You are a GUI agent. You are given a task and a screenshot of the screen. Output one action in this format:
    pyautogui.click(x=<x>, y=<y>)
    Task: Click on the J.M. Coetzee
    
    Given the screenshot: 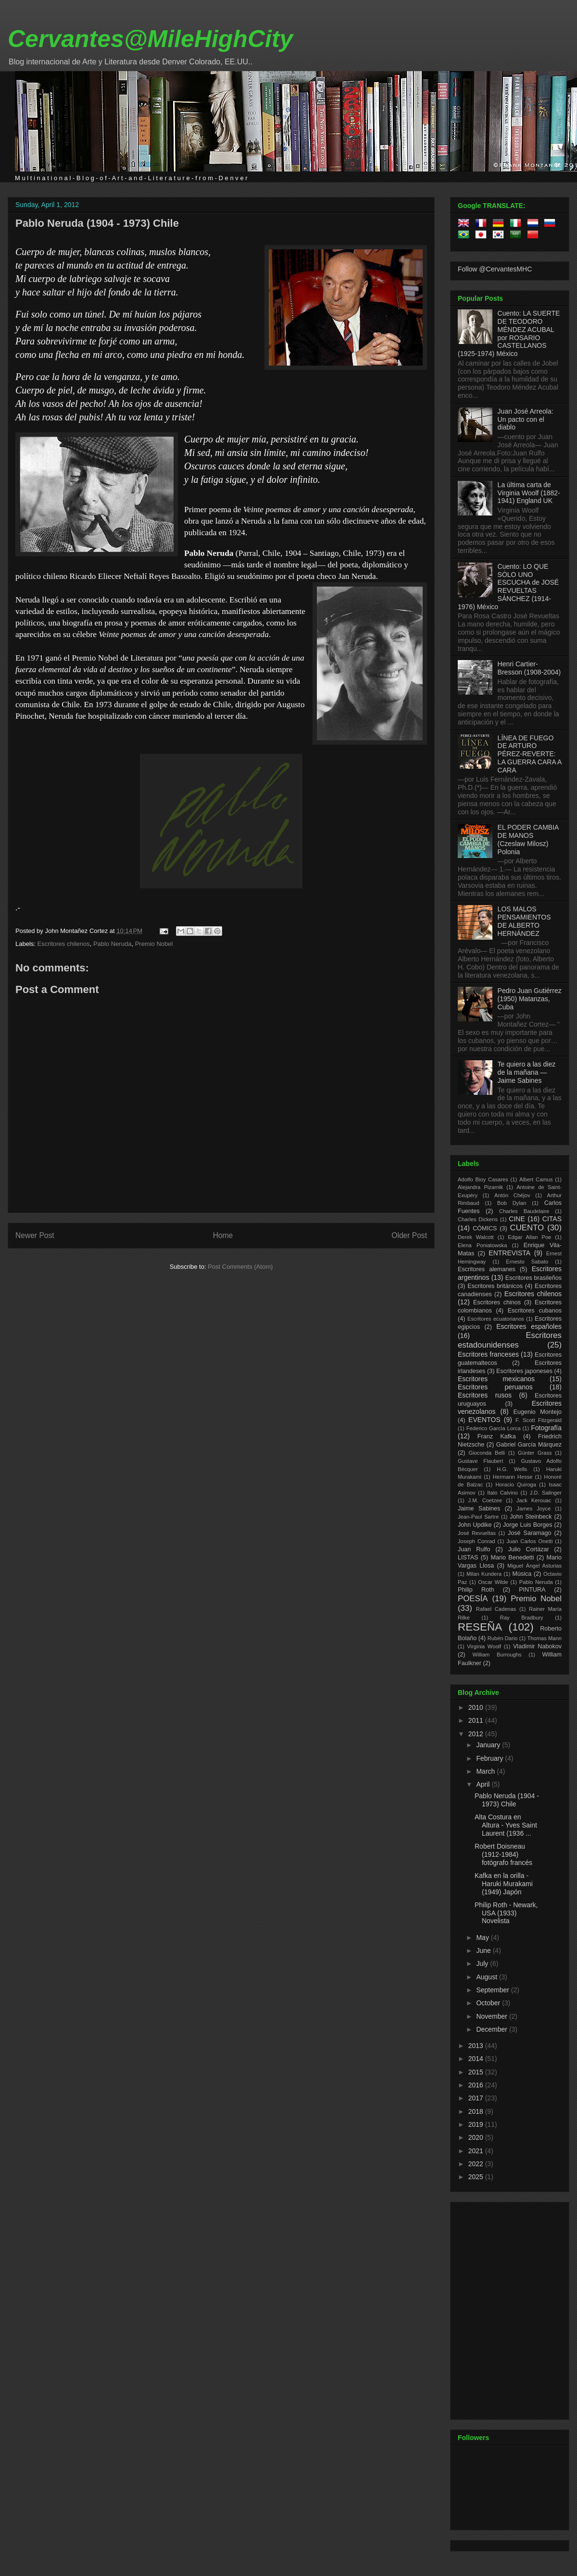 What is the action you would take?
    pyautogui.click(x=485, y=1500)
    